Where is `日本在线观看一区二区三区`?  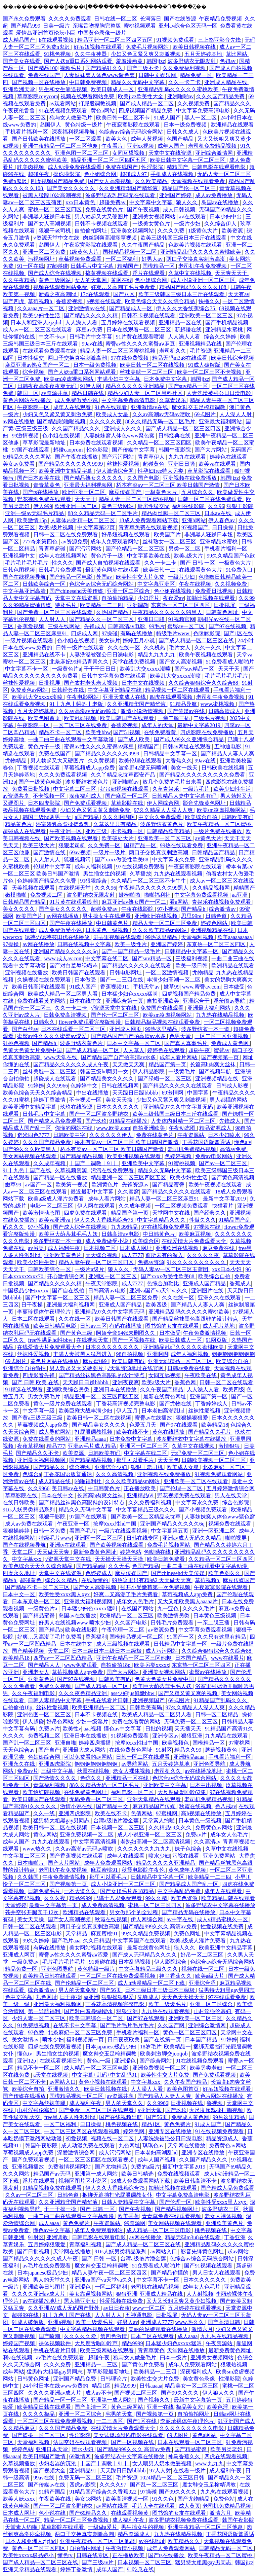 日本在线观看一区二区三区 is located at coordinates (139, 329).